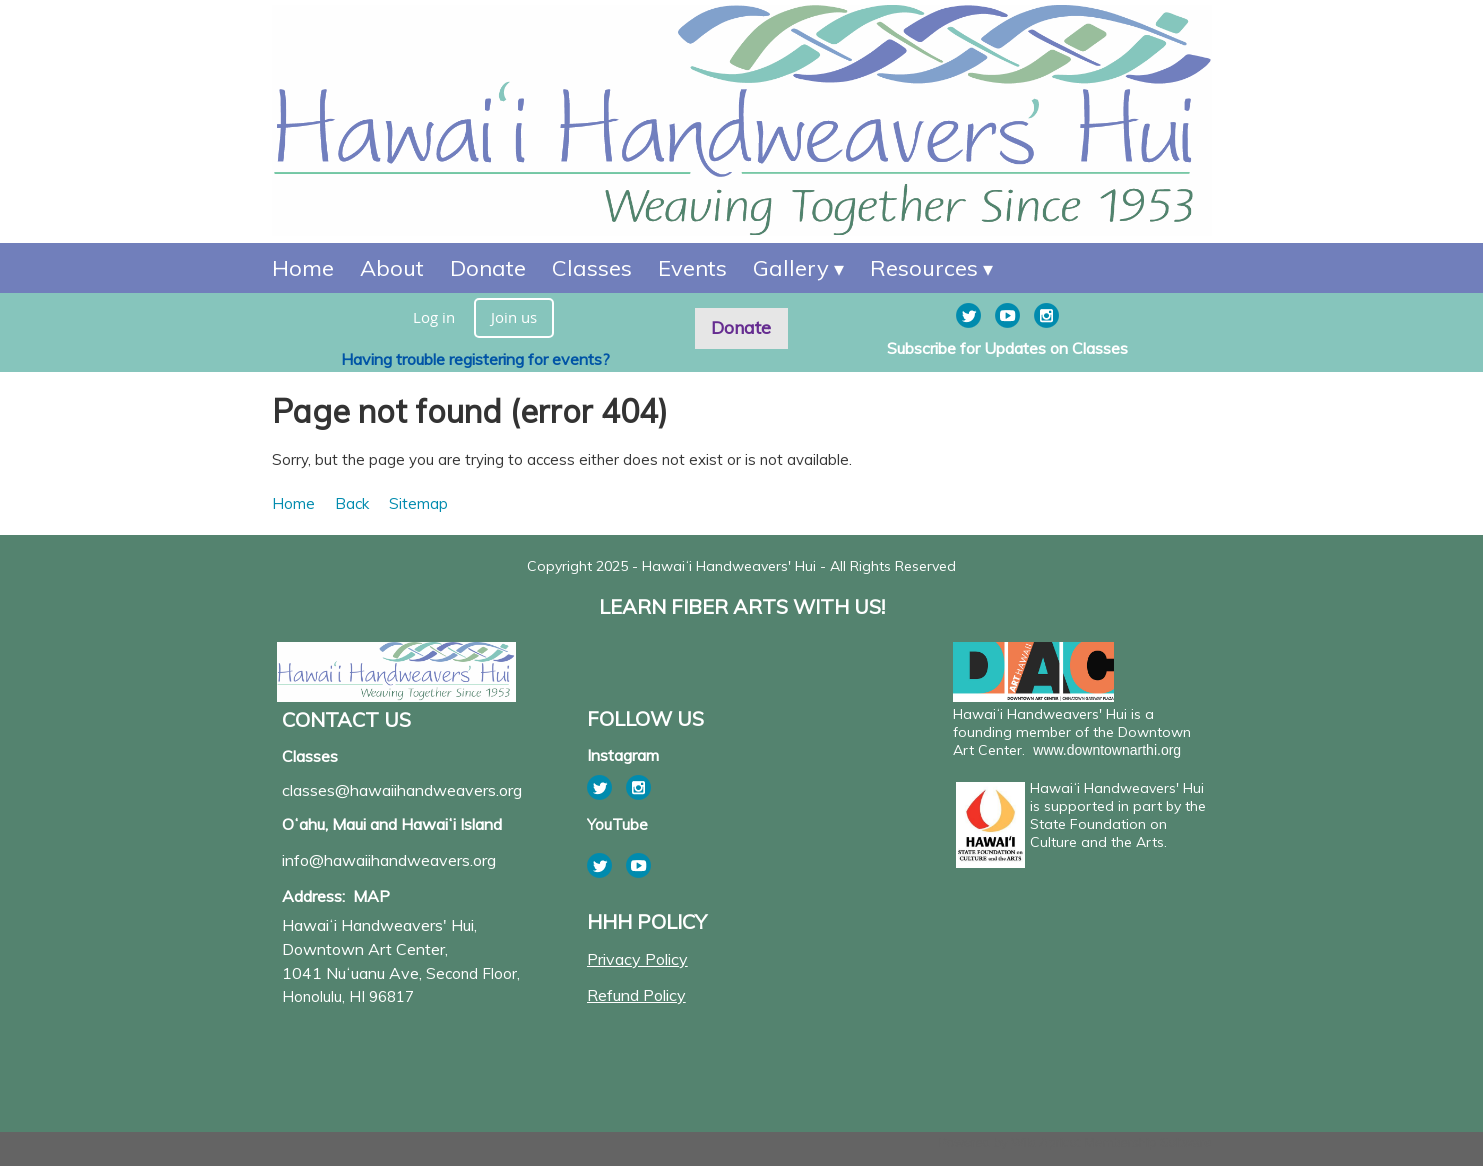 The image size is (1483, 1166). I want to click on Wild Apricot, so click(1045, 1142).